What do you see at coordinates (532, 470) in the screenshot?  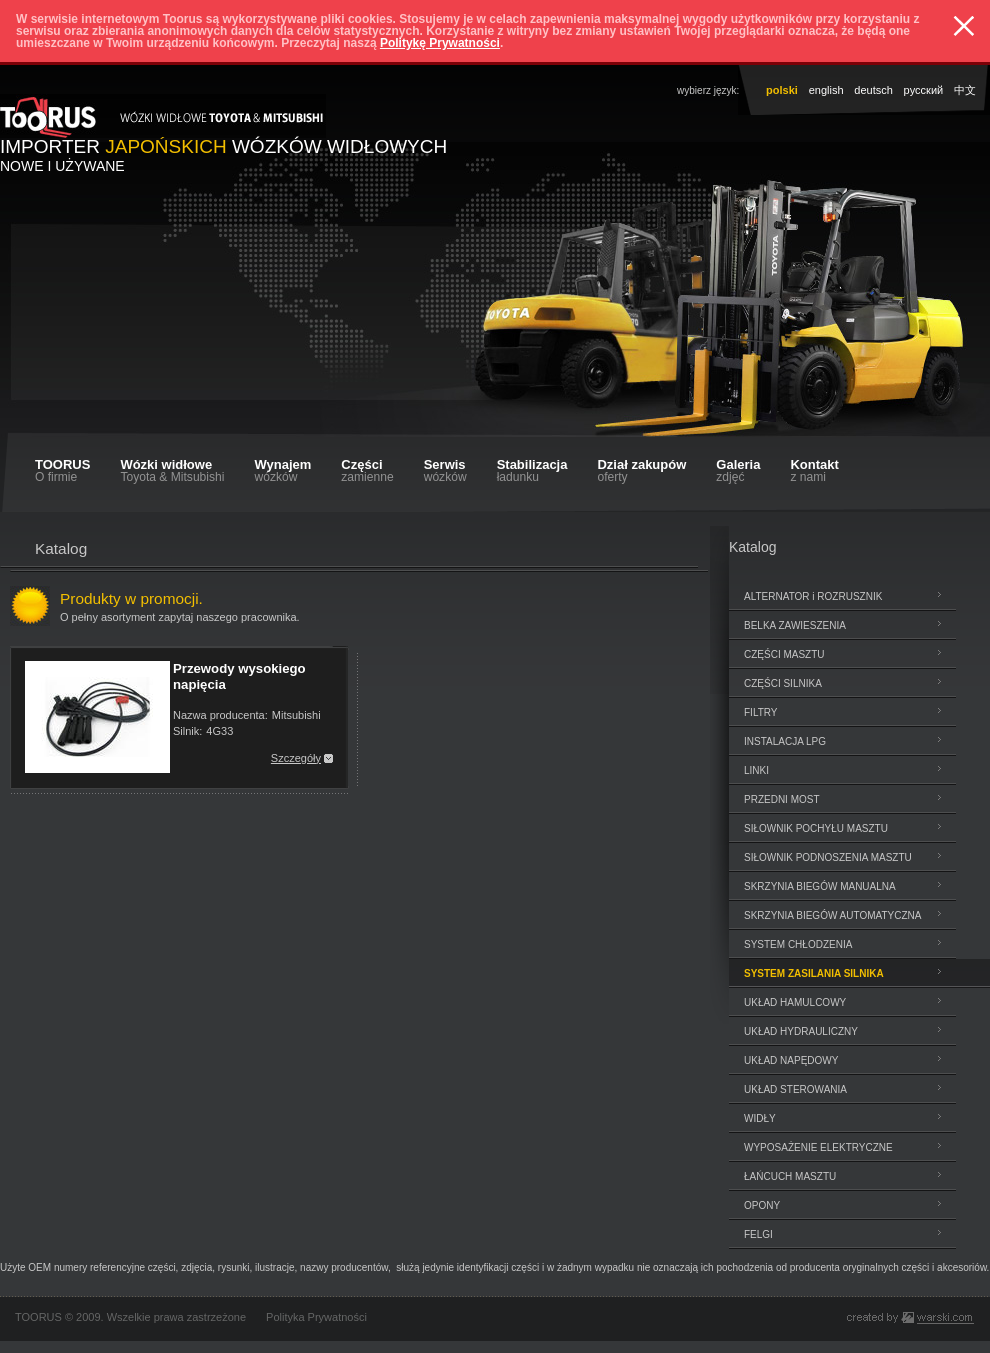 I see `Stabilizacja` at bounding box center [532, 470].